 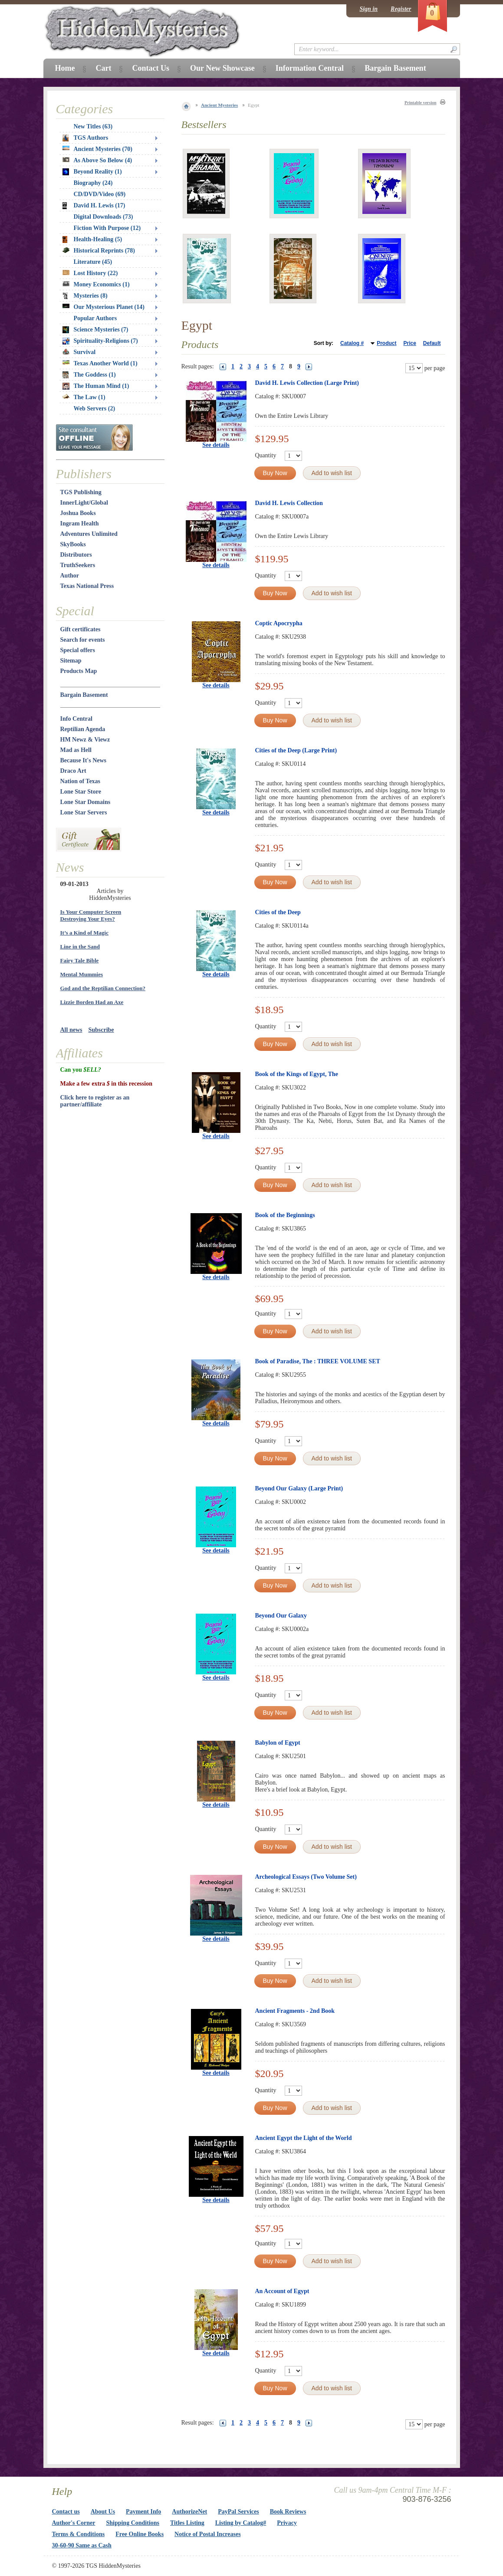 What do you see at coordinates (289, 503) in the screenshot?
I see `David H. Lewis Collection` at bounding box center [289, 503].